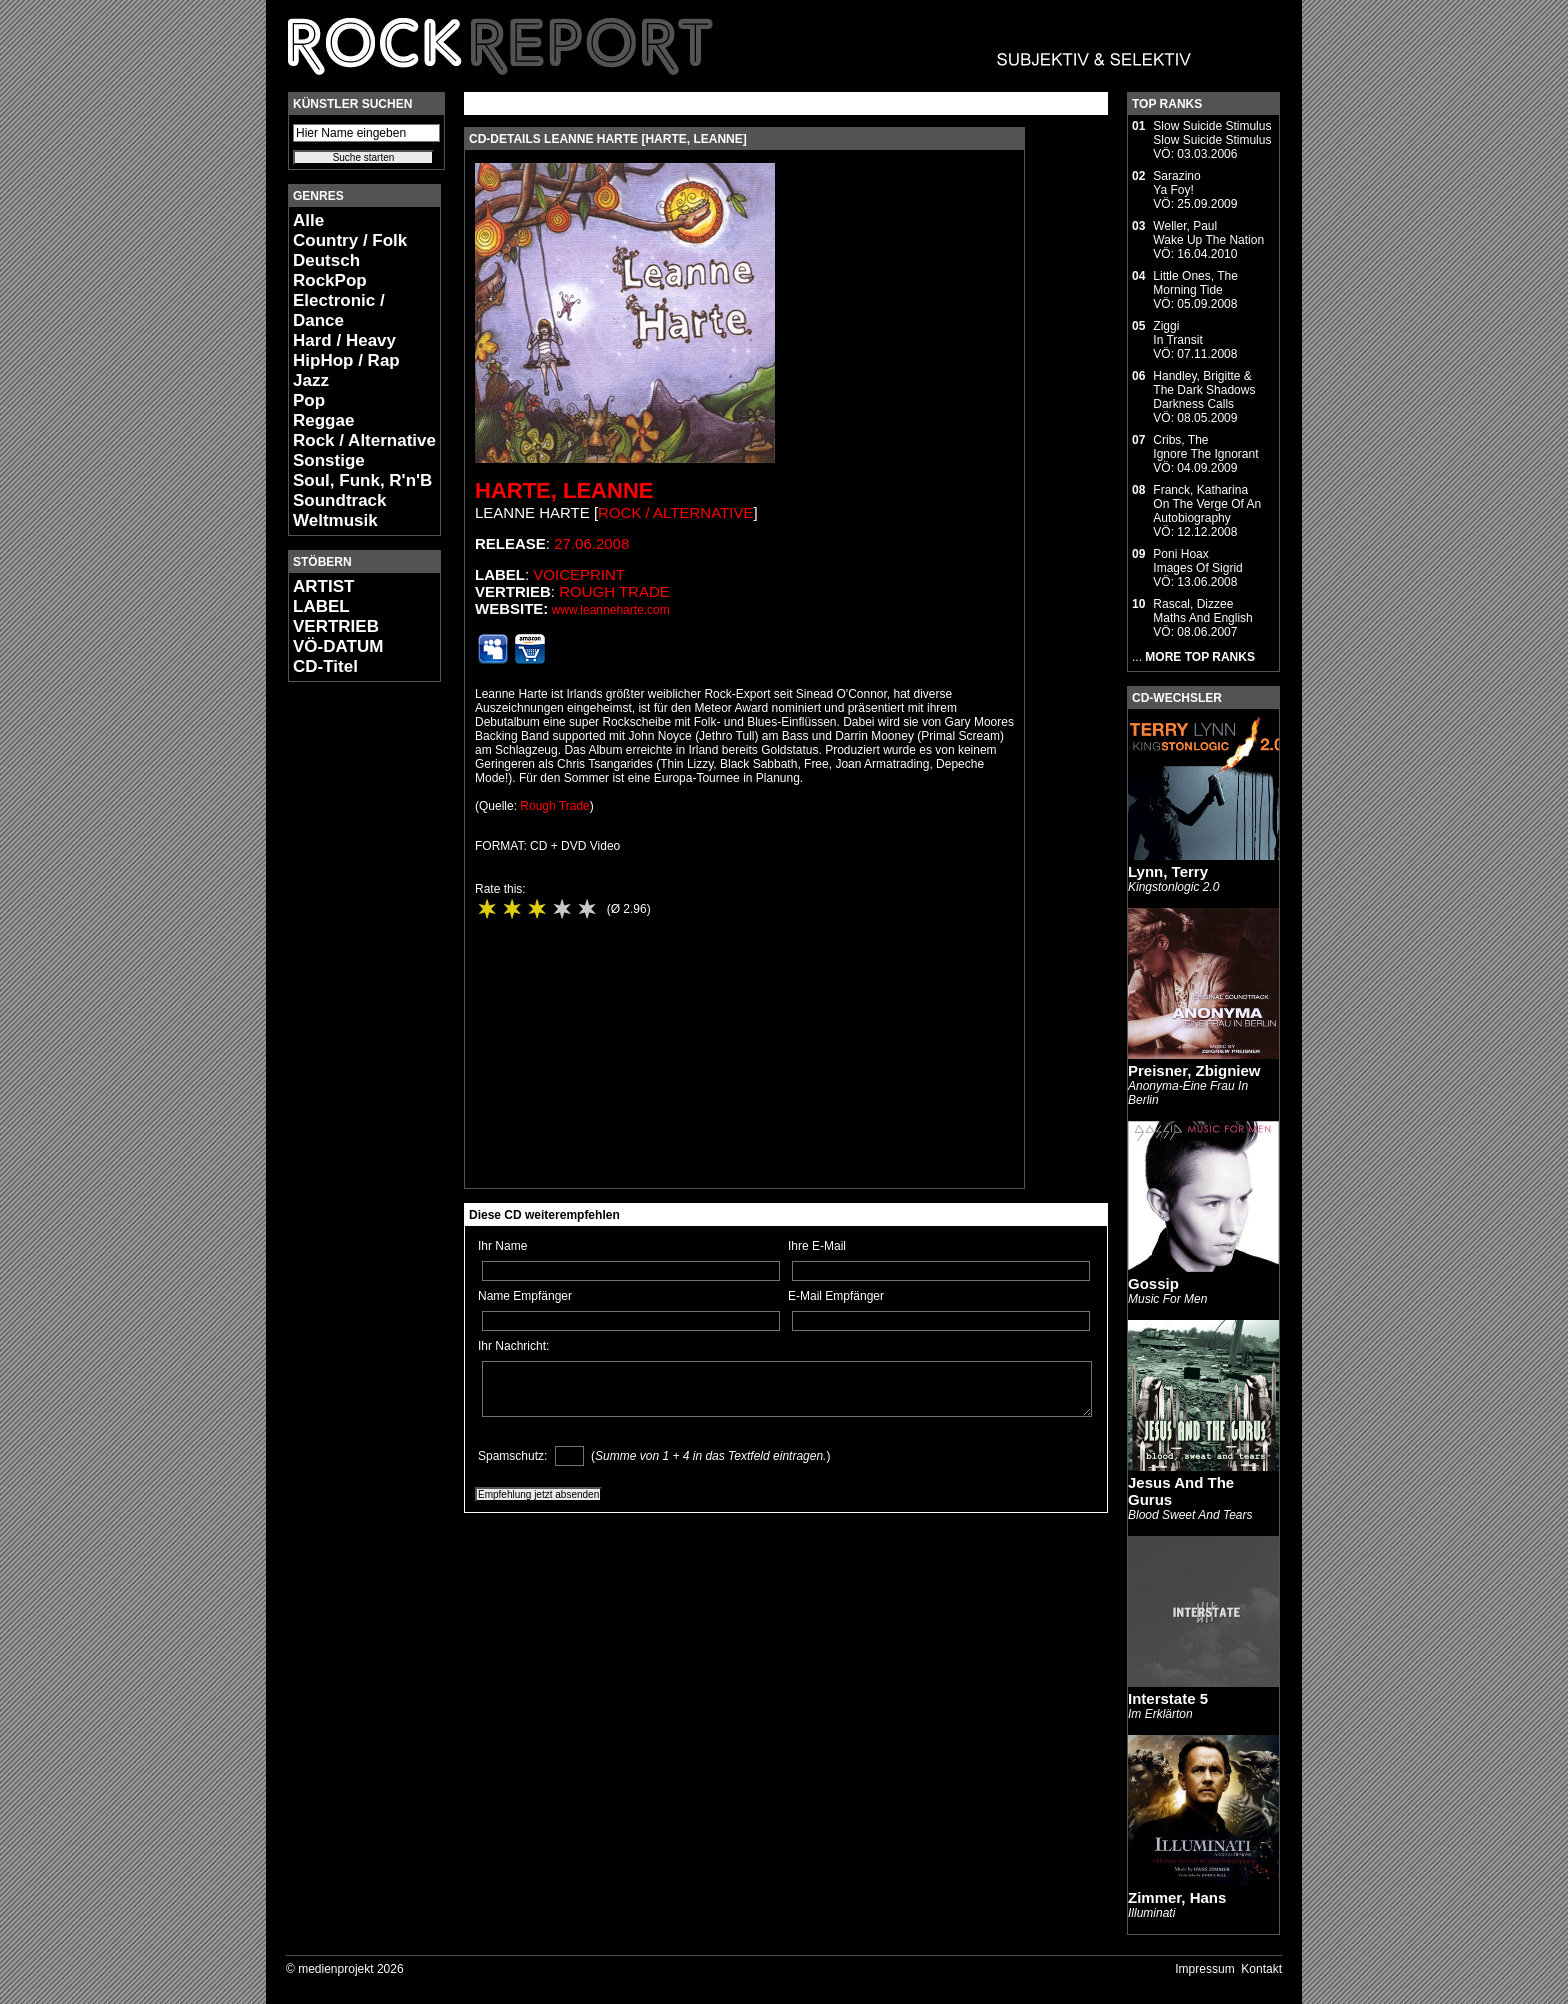 The width and height of the screenshot is (1568, 2004). I want to click on Impressum, so click(1204, 1969).